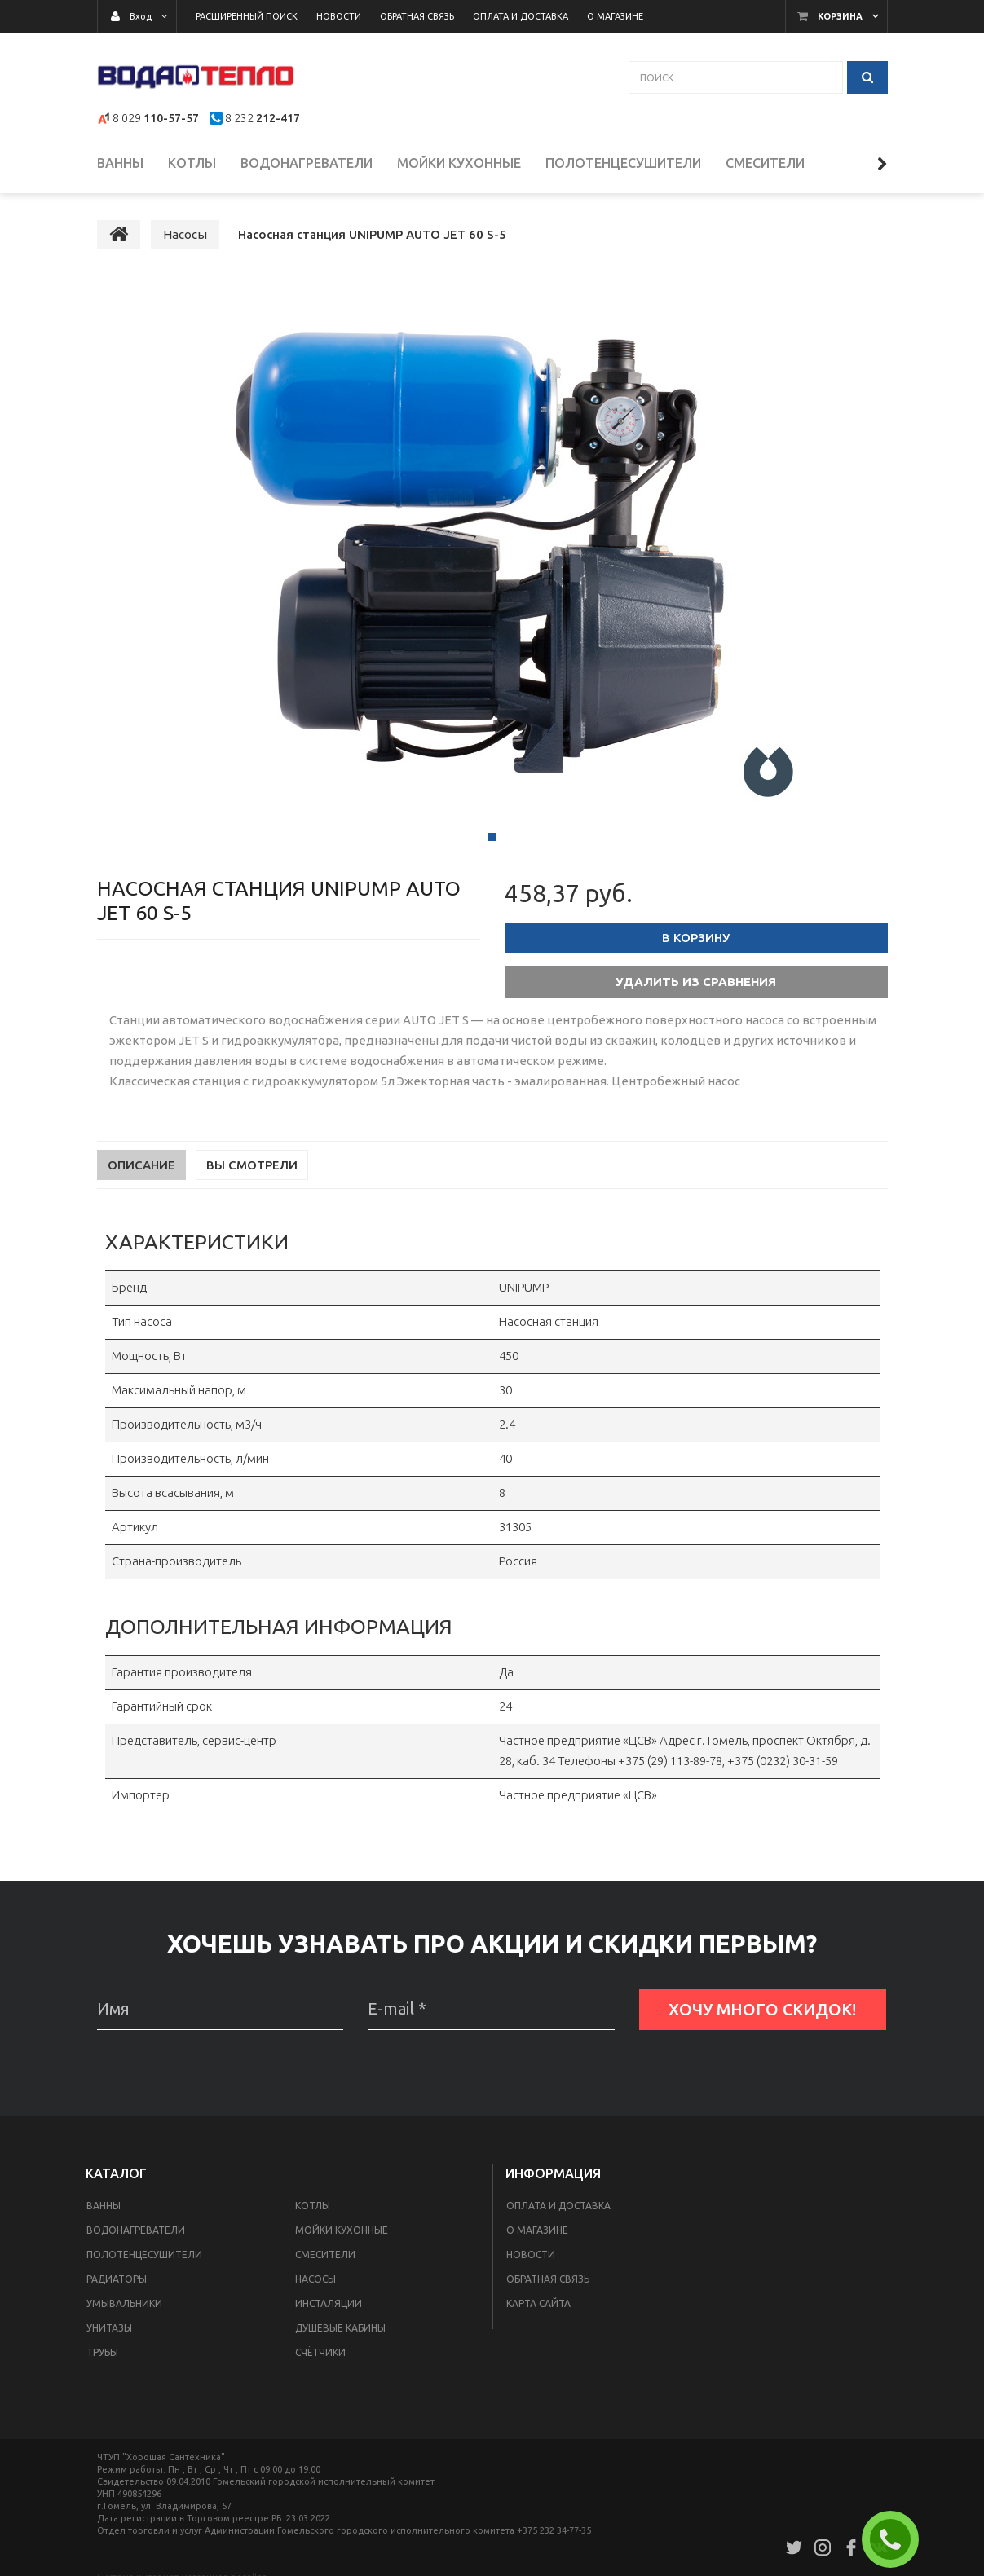 This screenshot has width=984, height=2576. What do you see at coordinates (102, 2362) in the screenshot?
I see `Трубы` at bounding box center [102, 2362].